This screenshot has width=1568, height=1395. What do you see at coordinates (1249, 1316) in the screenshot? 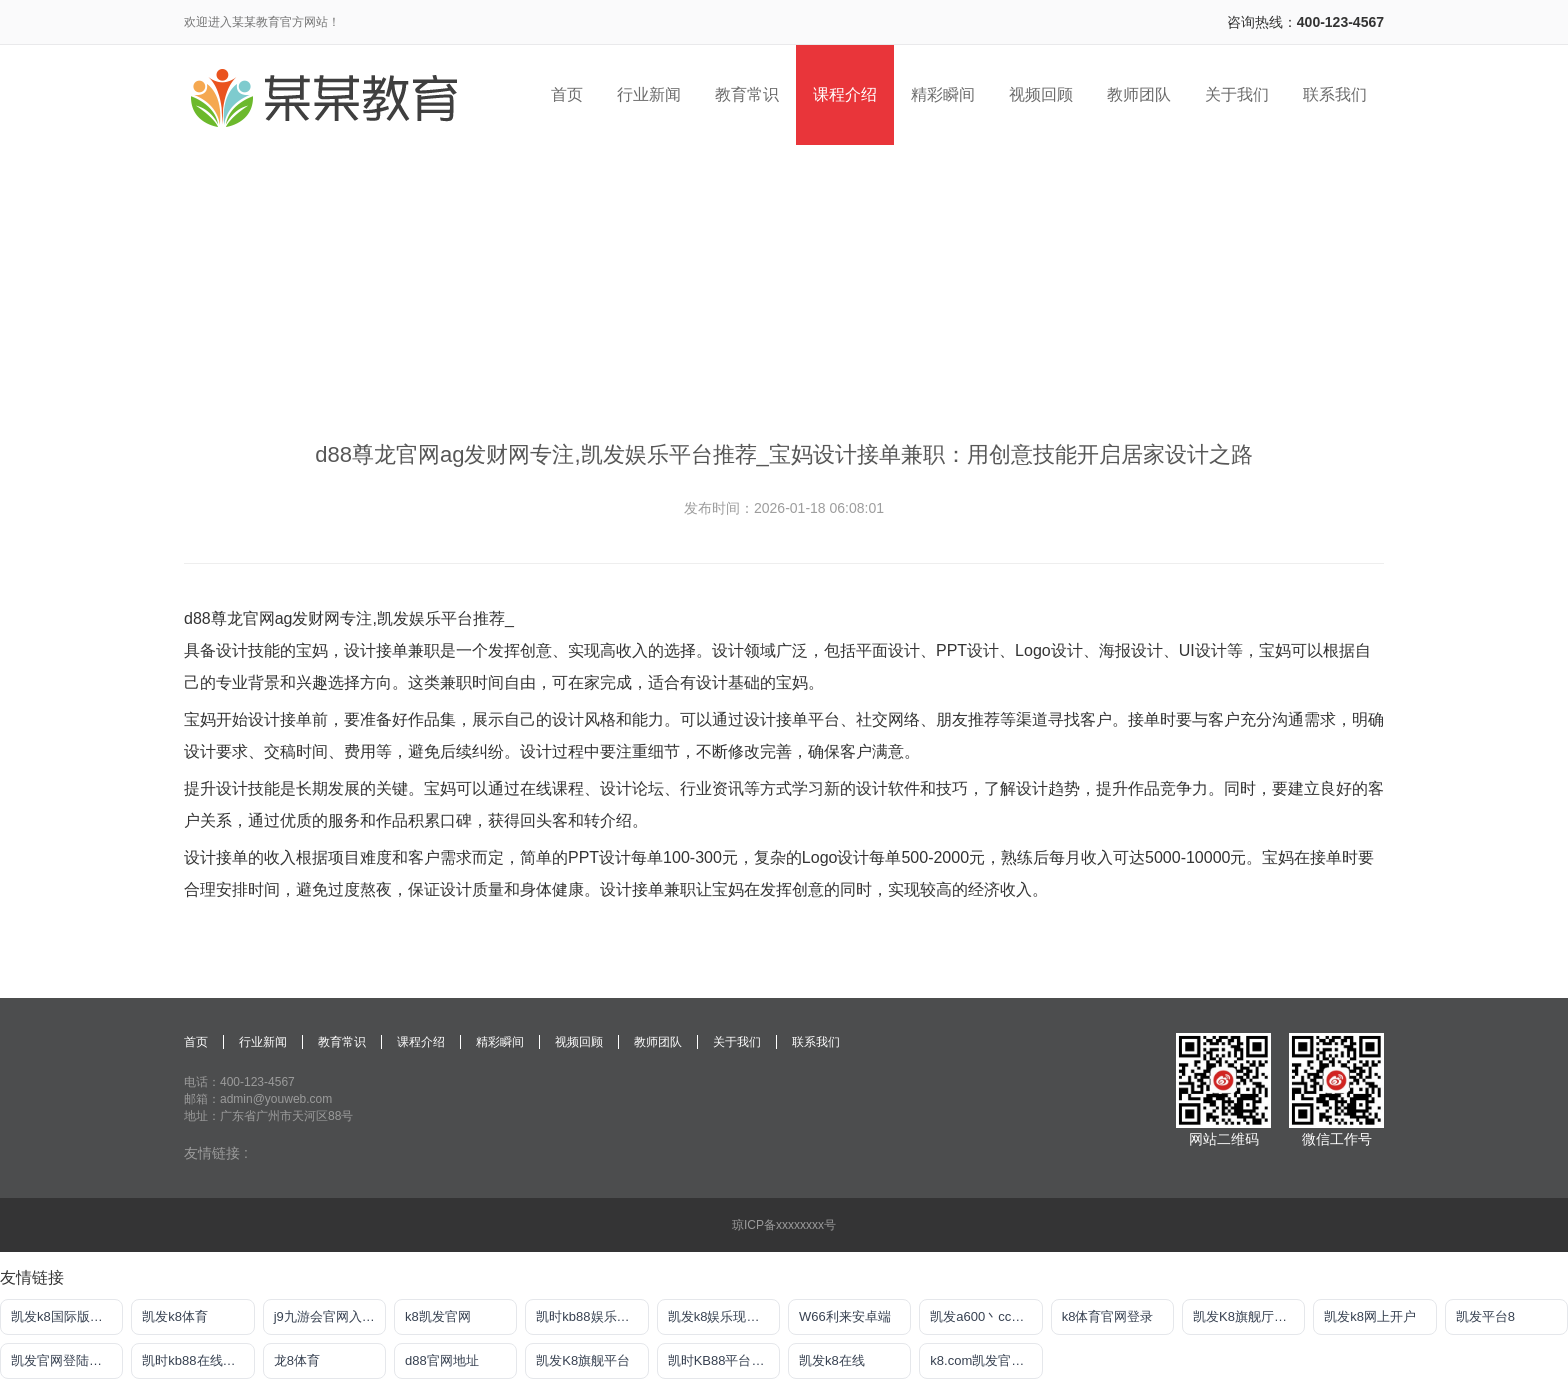
I see `凯发K8旗舰厅APP官方下载官网` at bounding box center [1249, 1316].